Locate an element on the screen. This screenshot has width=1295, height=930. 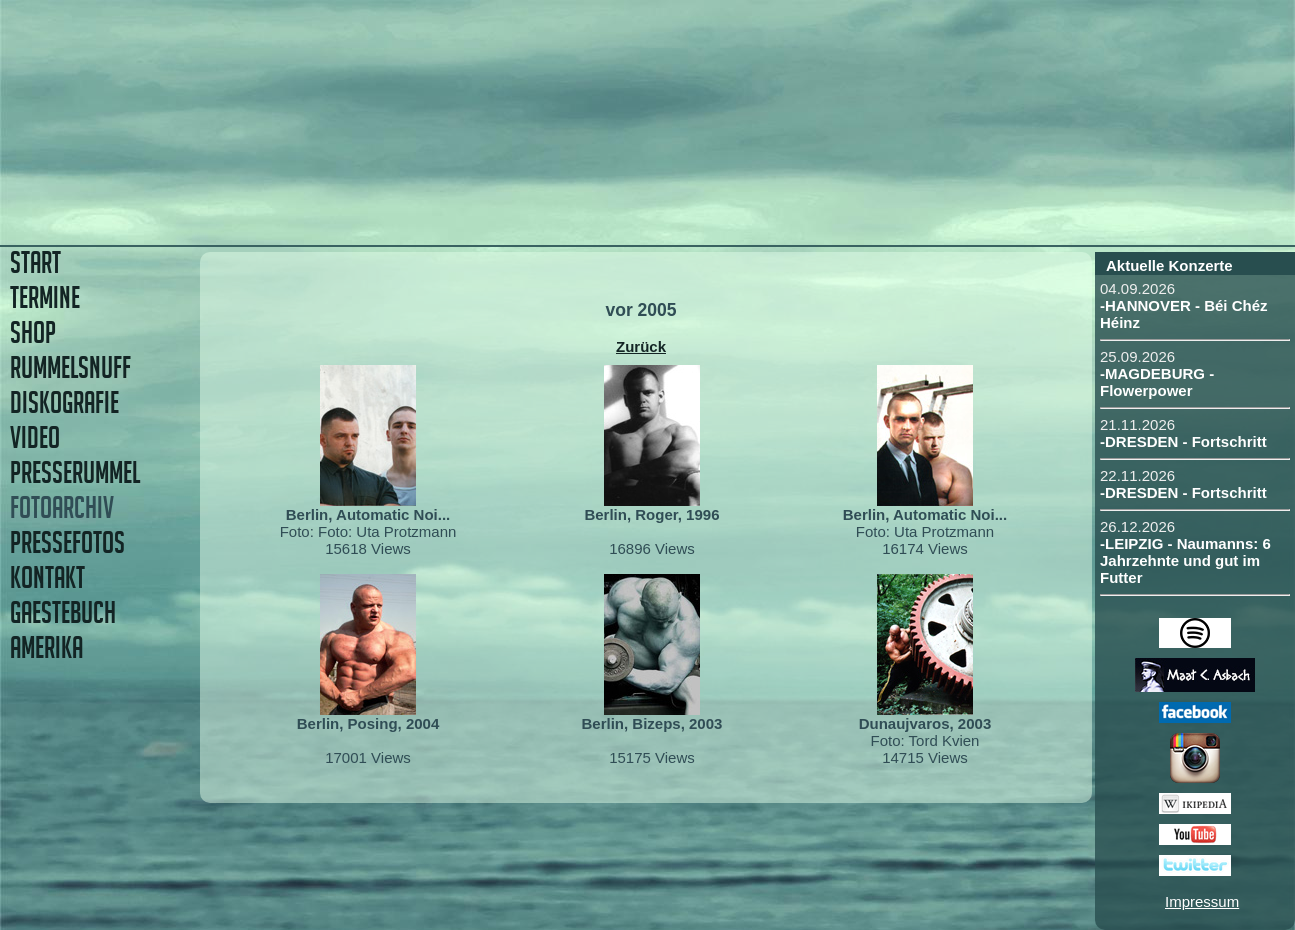
TERMINE is located at coordinates (45, 297).